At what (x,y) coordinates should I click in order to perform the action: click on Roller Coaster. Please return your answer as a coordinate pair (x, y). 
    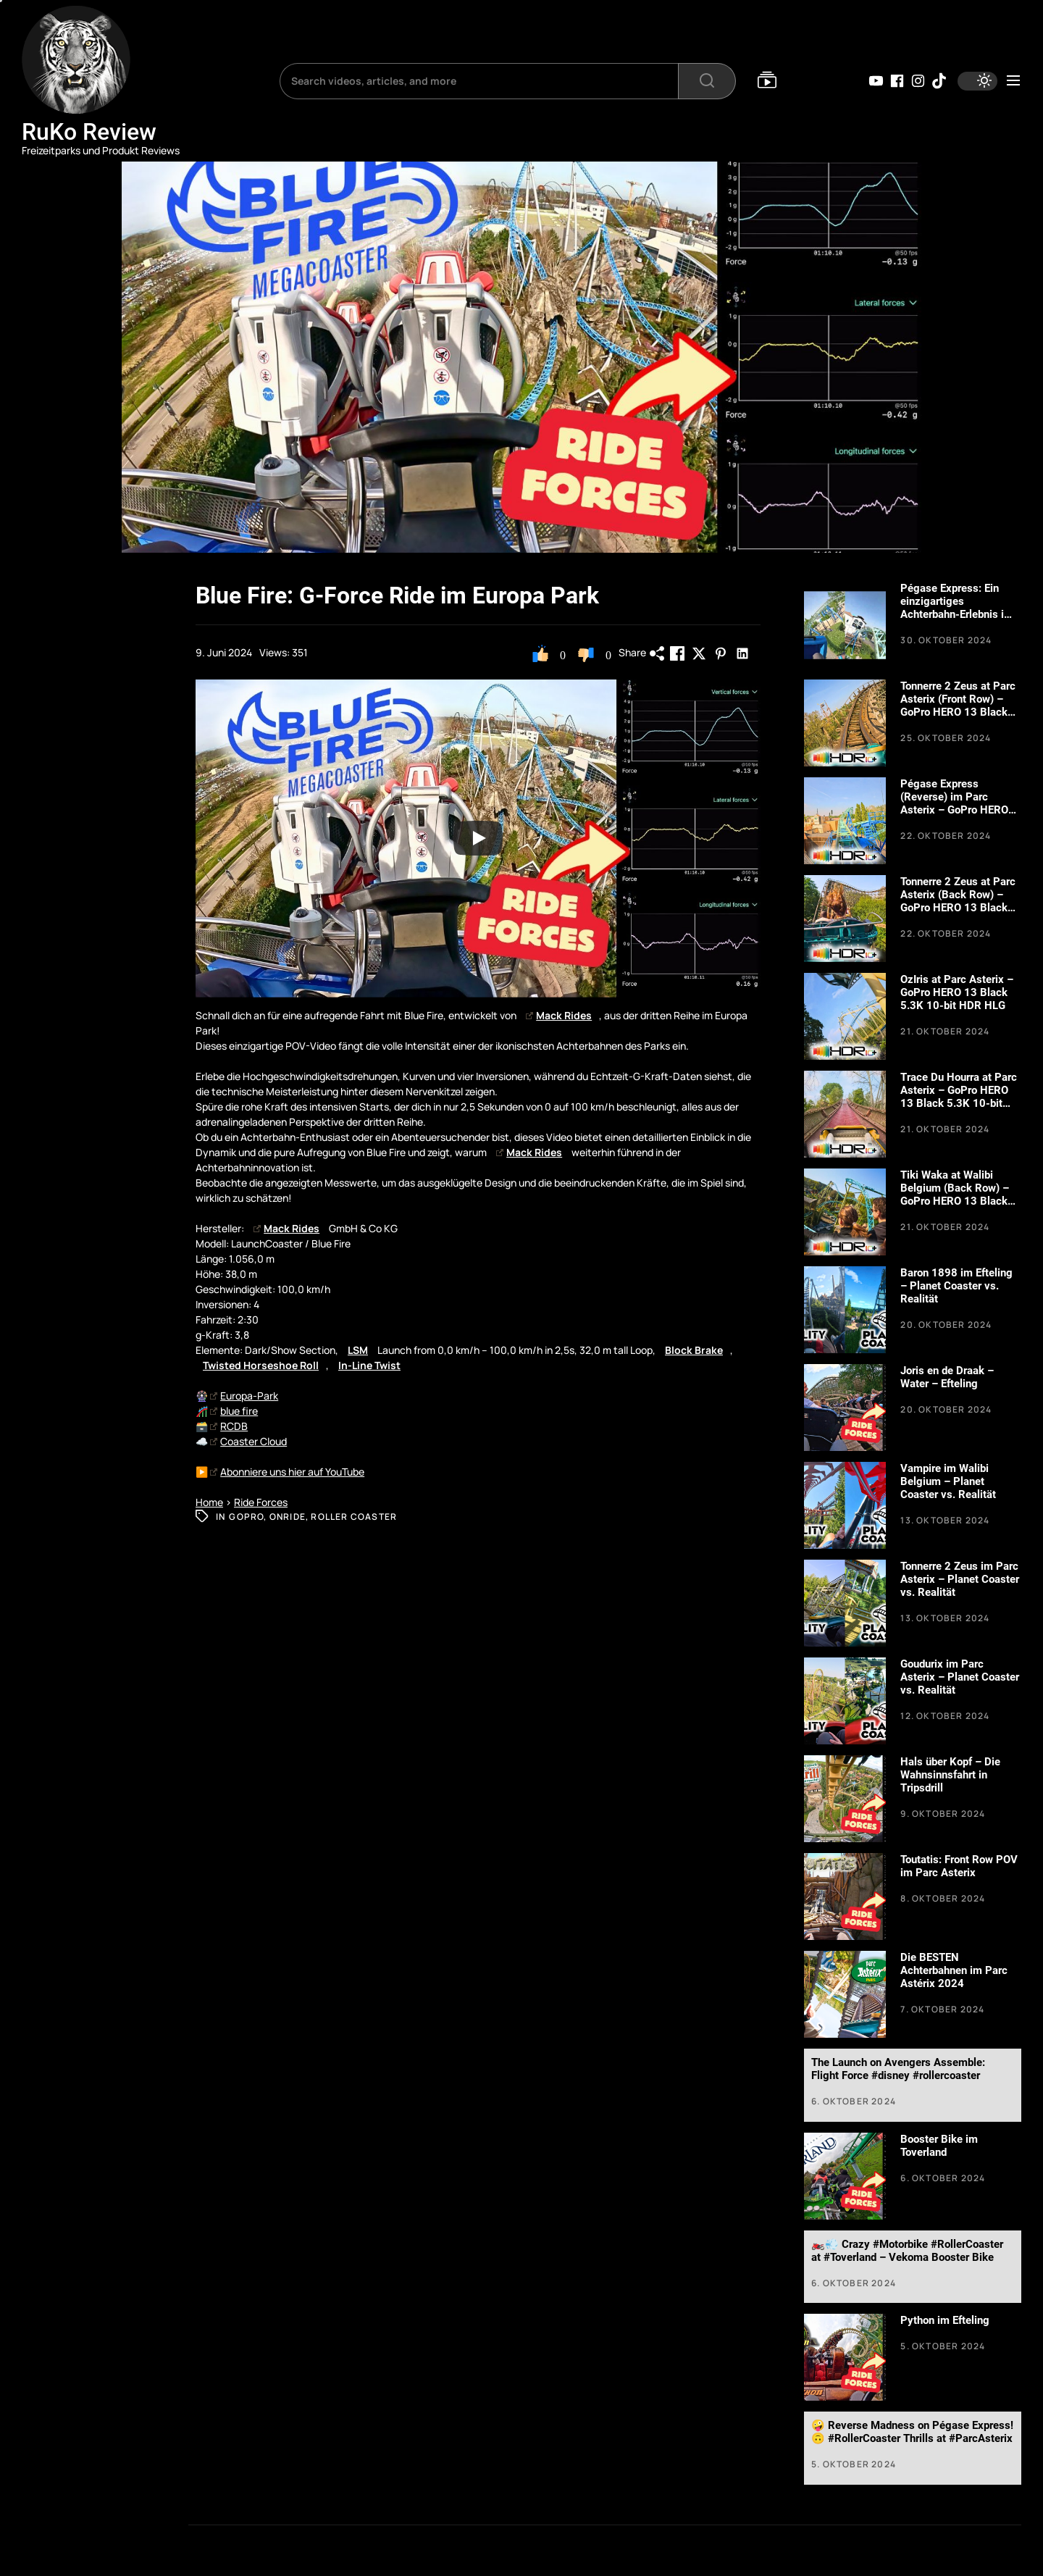
    Looking at the image, I should click on (354, 1516).